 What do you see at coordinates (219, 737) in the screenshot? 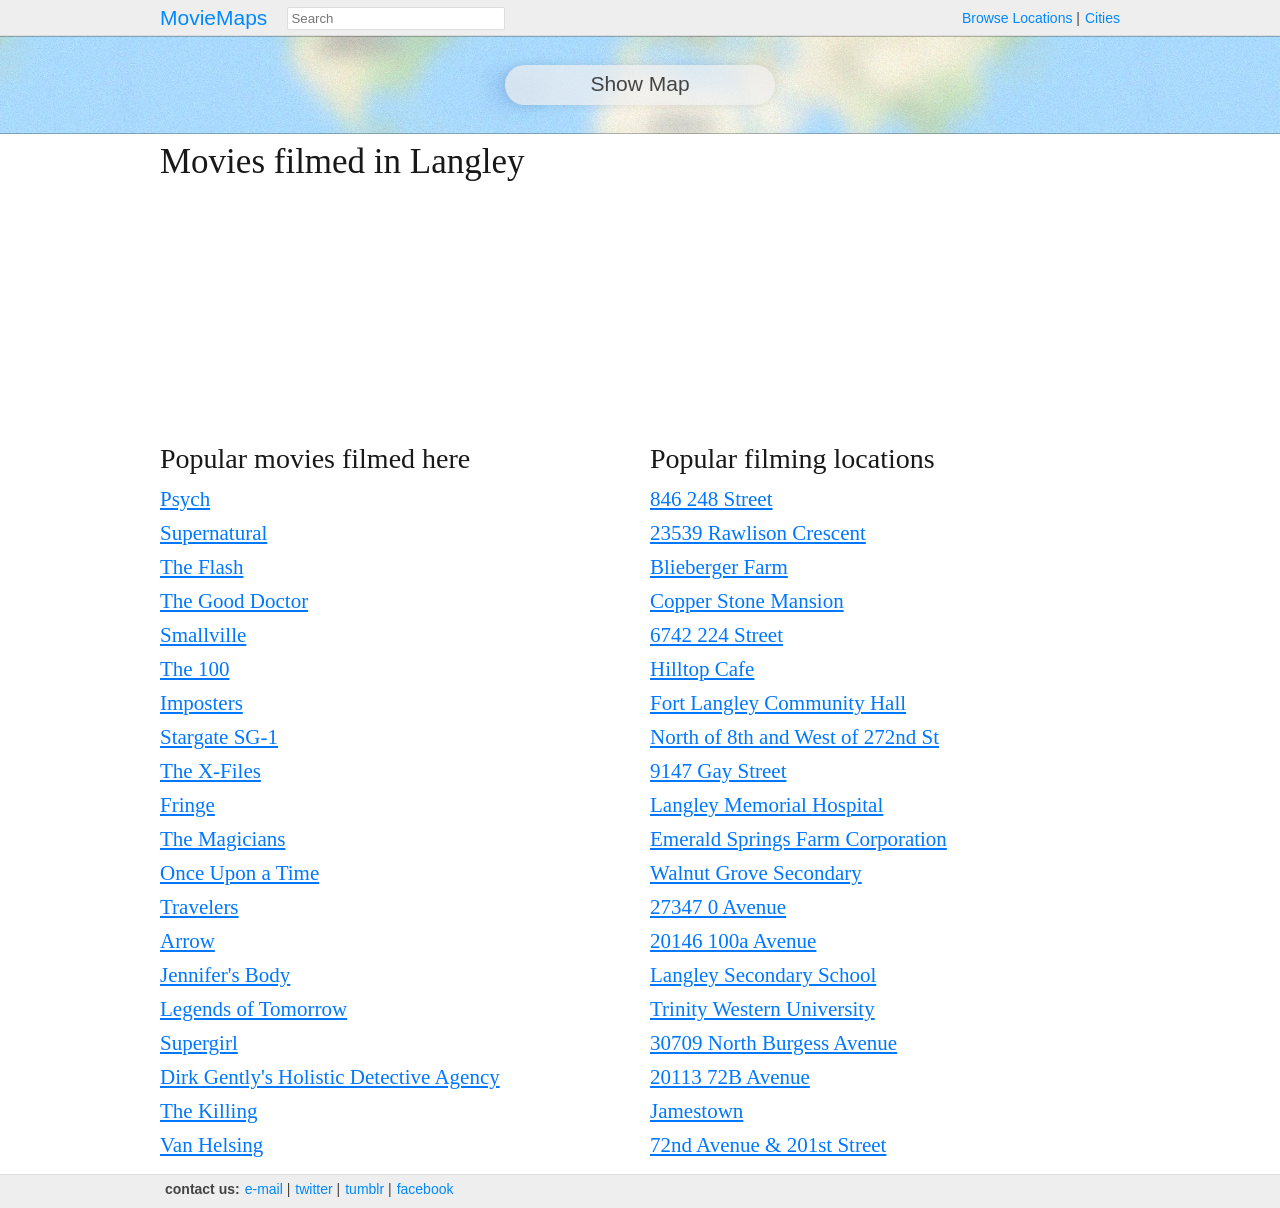
I see `Stargate SG-1` at bounding box center [219, 737].